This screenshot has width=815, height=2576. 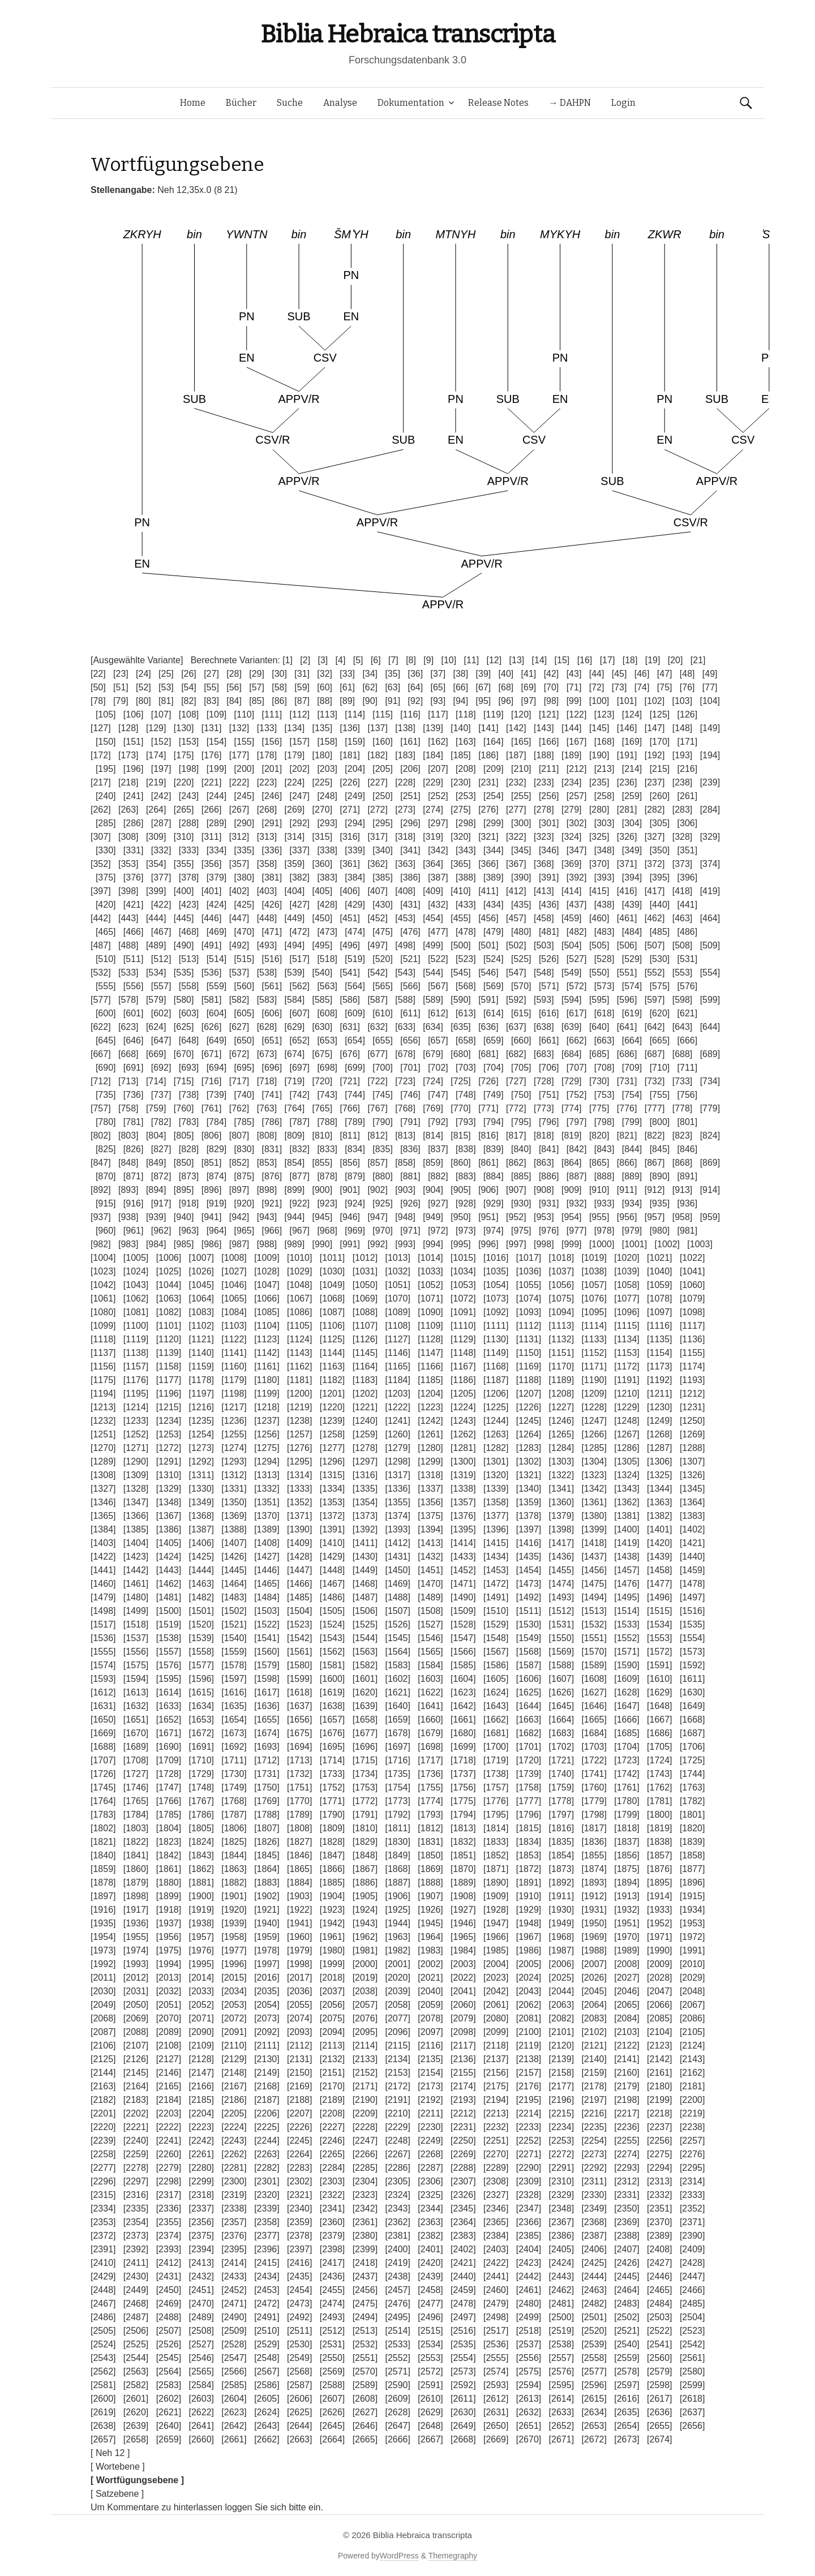 What do you see at coordinates (133, 1040) in the screenshot?
I see `[646]` at bounding box center [133, 1040].